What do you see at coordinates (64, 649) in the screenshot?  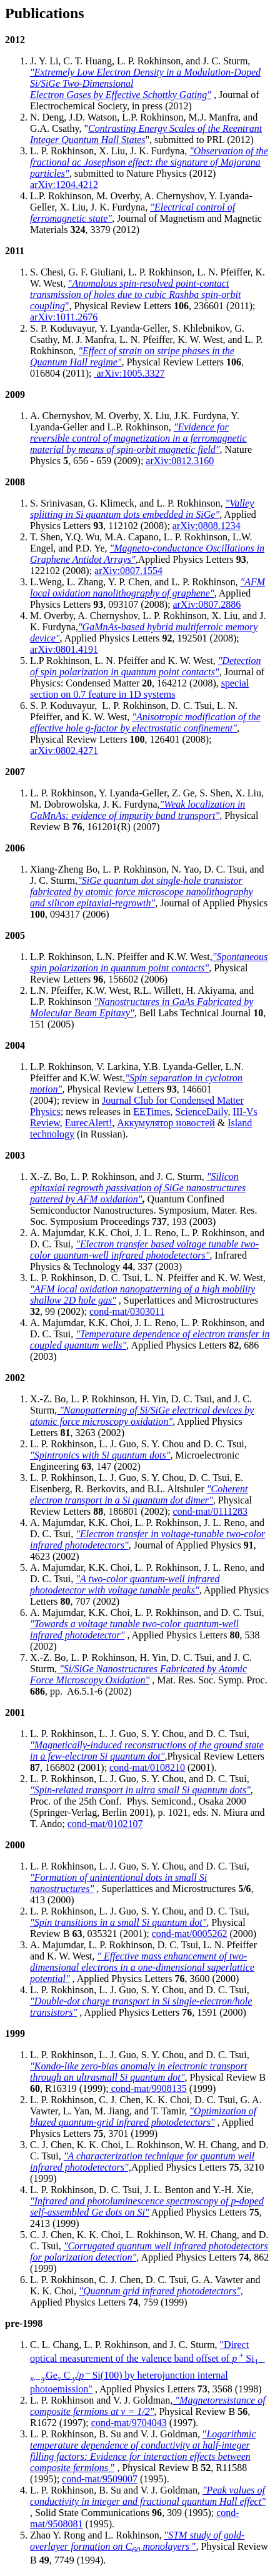 I see `arXiv:0801.4191` at bounding box center [64, 649].